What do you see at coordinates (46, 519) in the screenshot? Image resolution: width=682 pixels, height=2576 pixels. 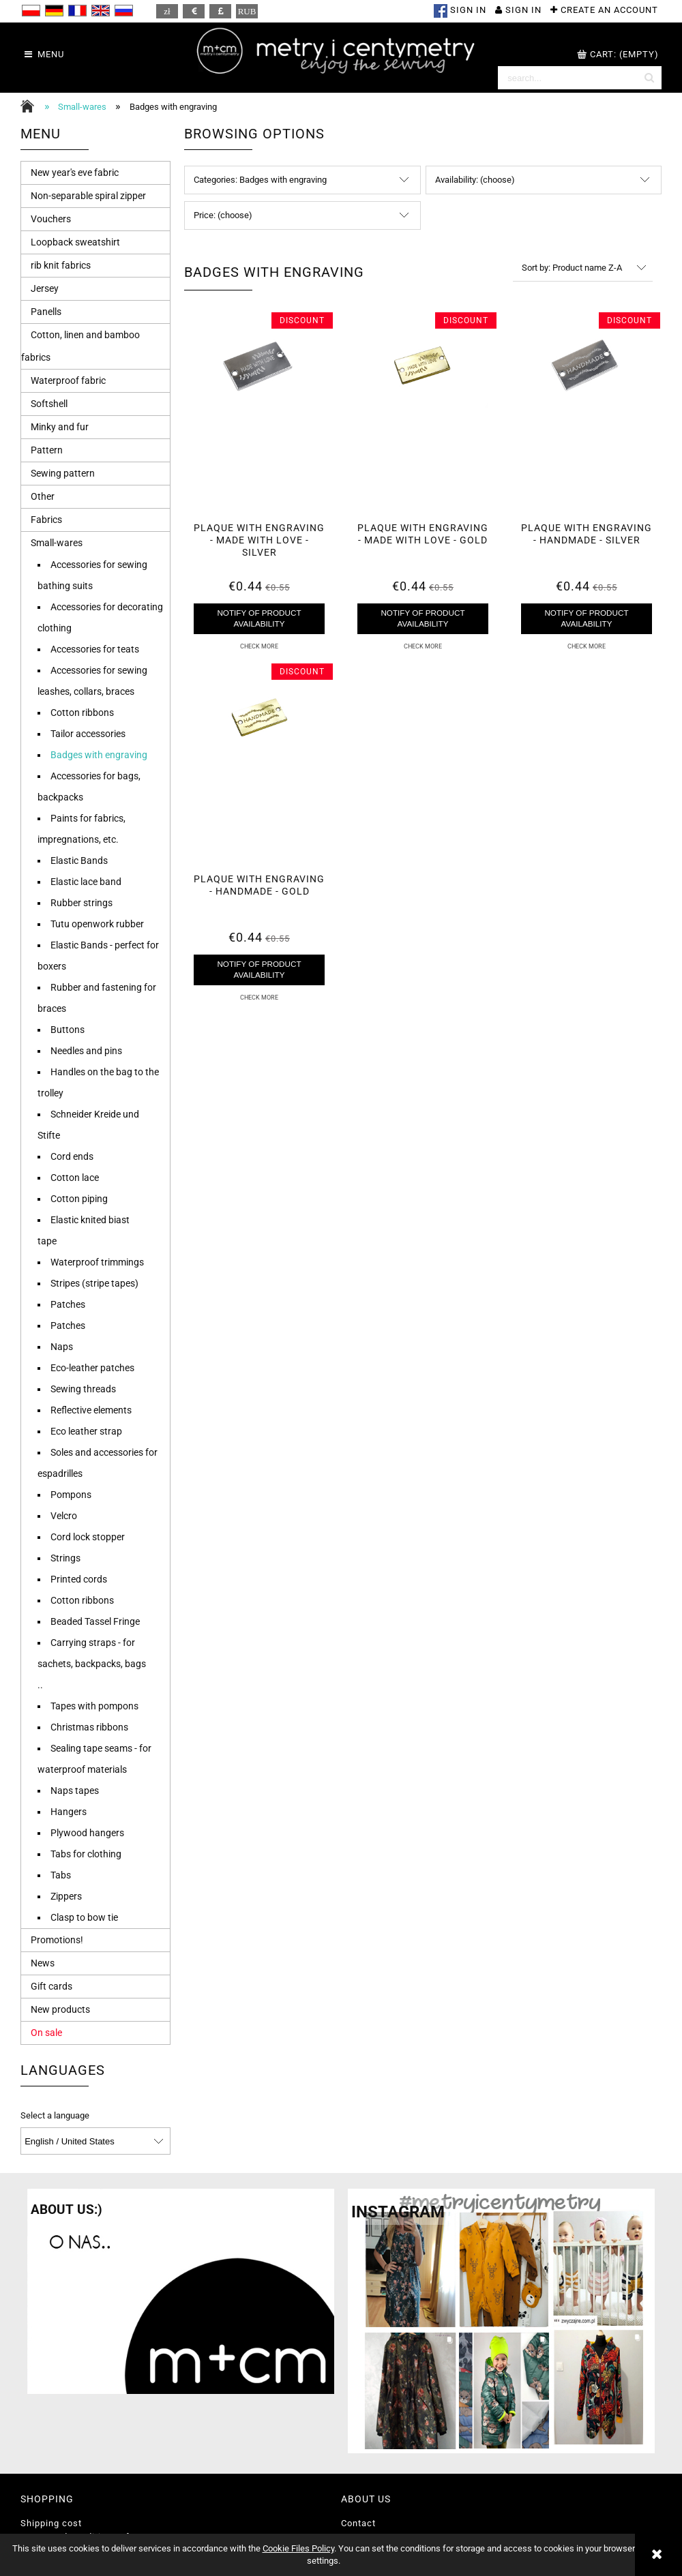 I see `Fabrics` at bounding box center [46, 519].